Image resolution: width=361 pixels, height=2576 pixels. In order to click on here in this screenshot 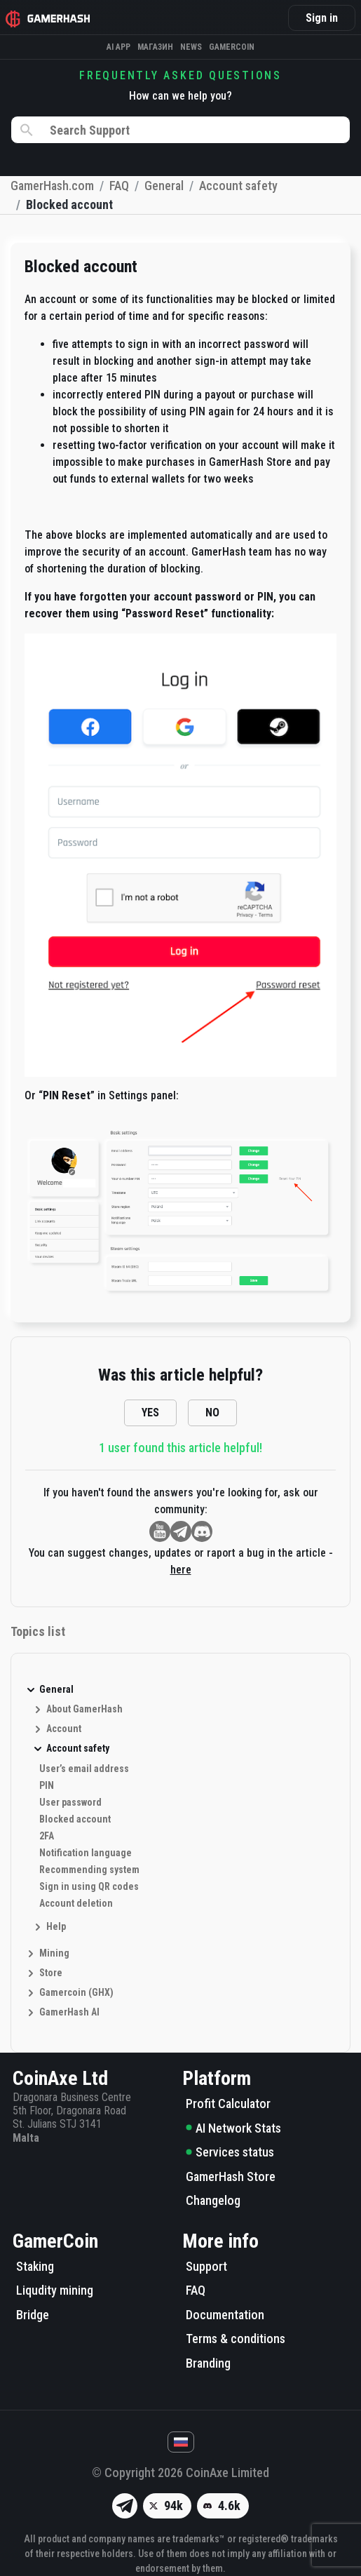, I will do `click(180, 1569)`.